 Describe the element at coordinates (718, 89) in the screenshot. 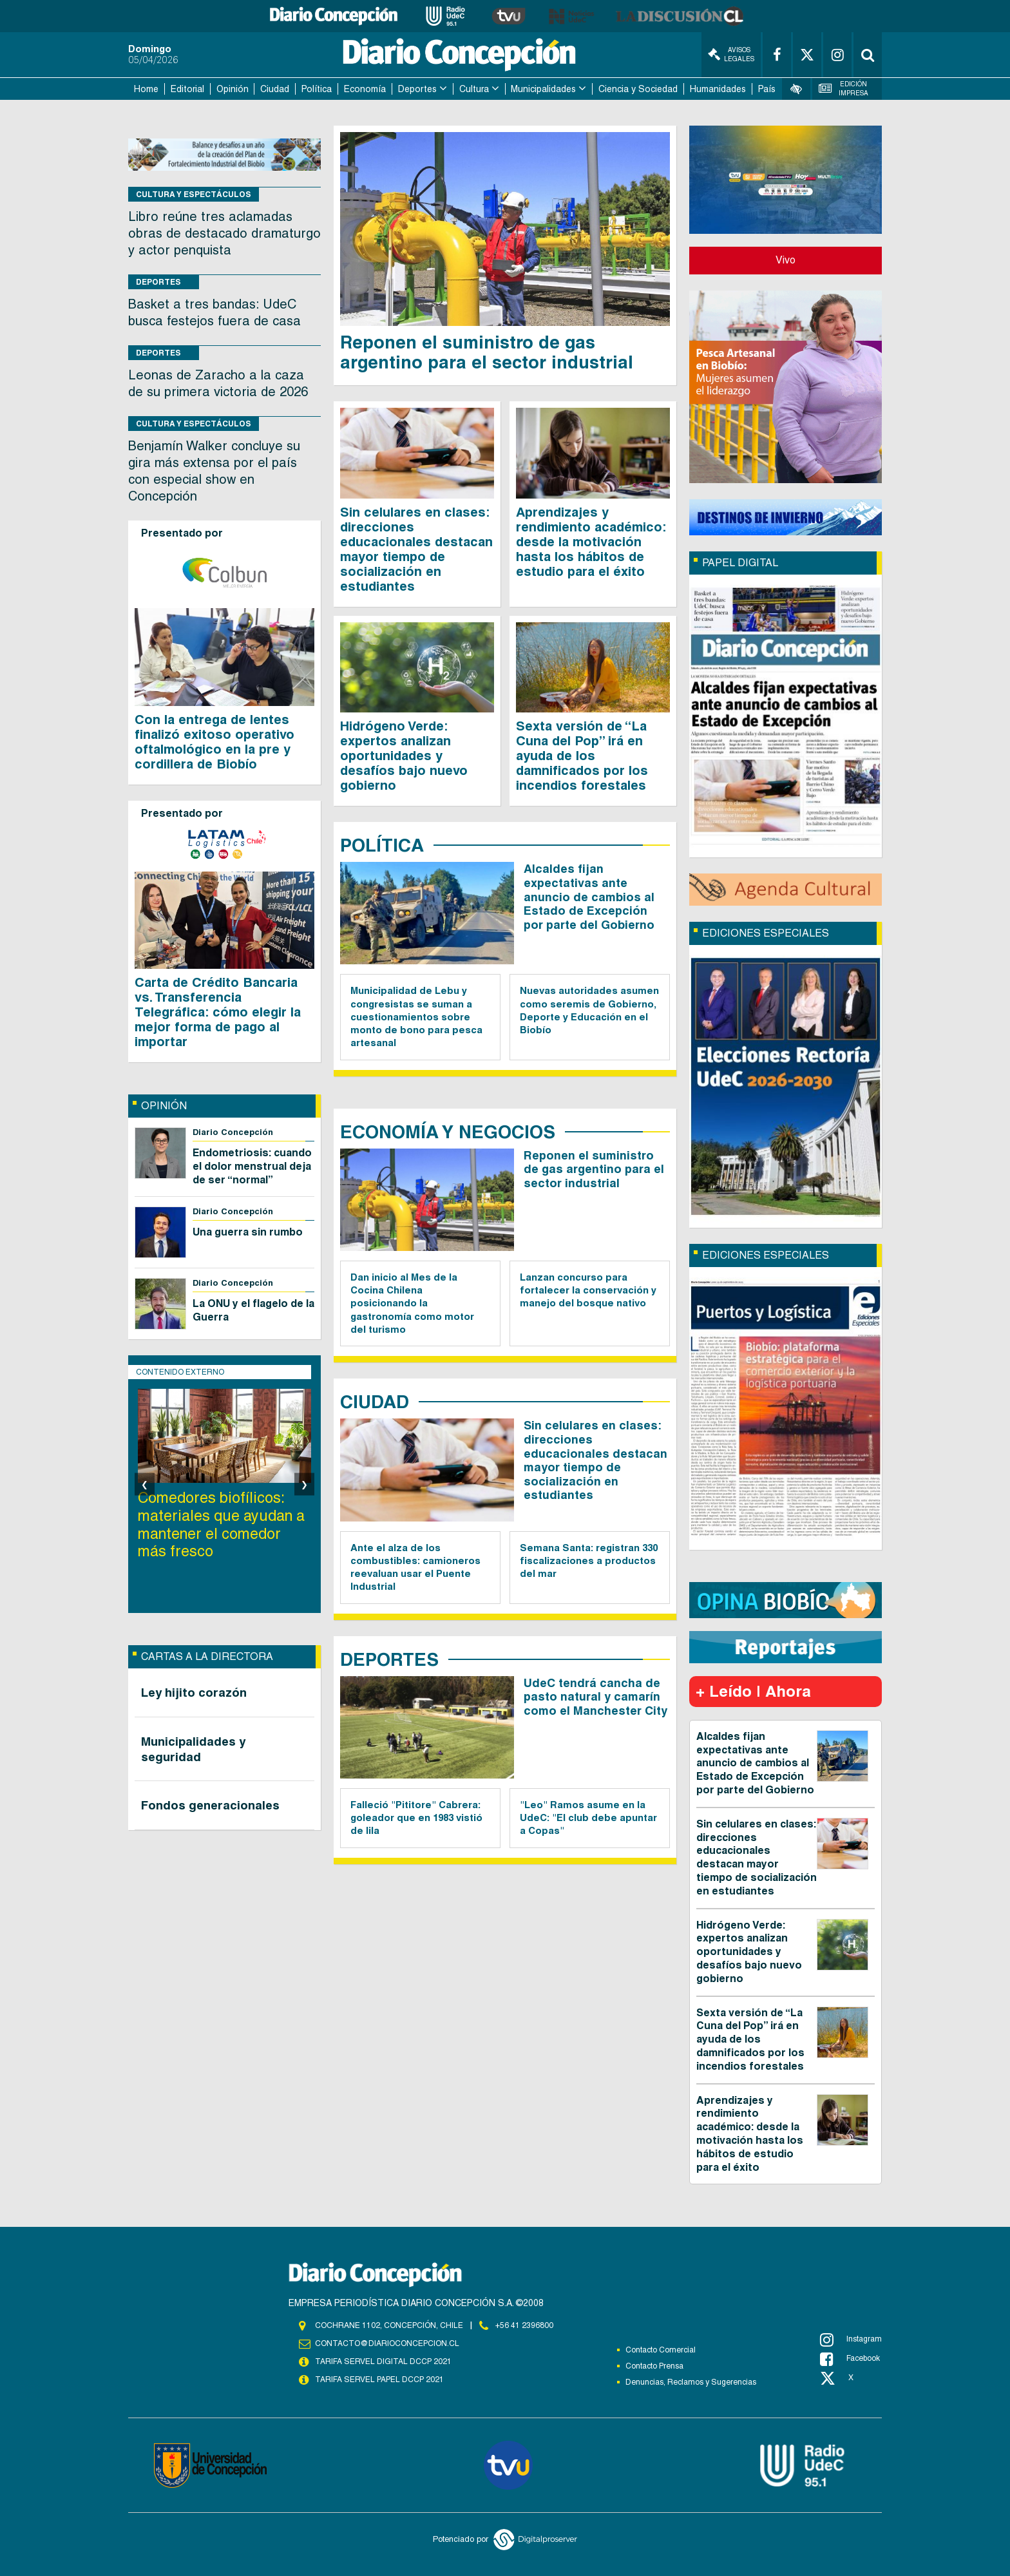

I see `Humanidades` at that location.